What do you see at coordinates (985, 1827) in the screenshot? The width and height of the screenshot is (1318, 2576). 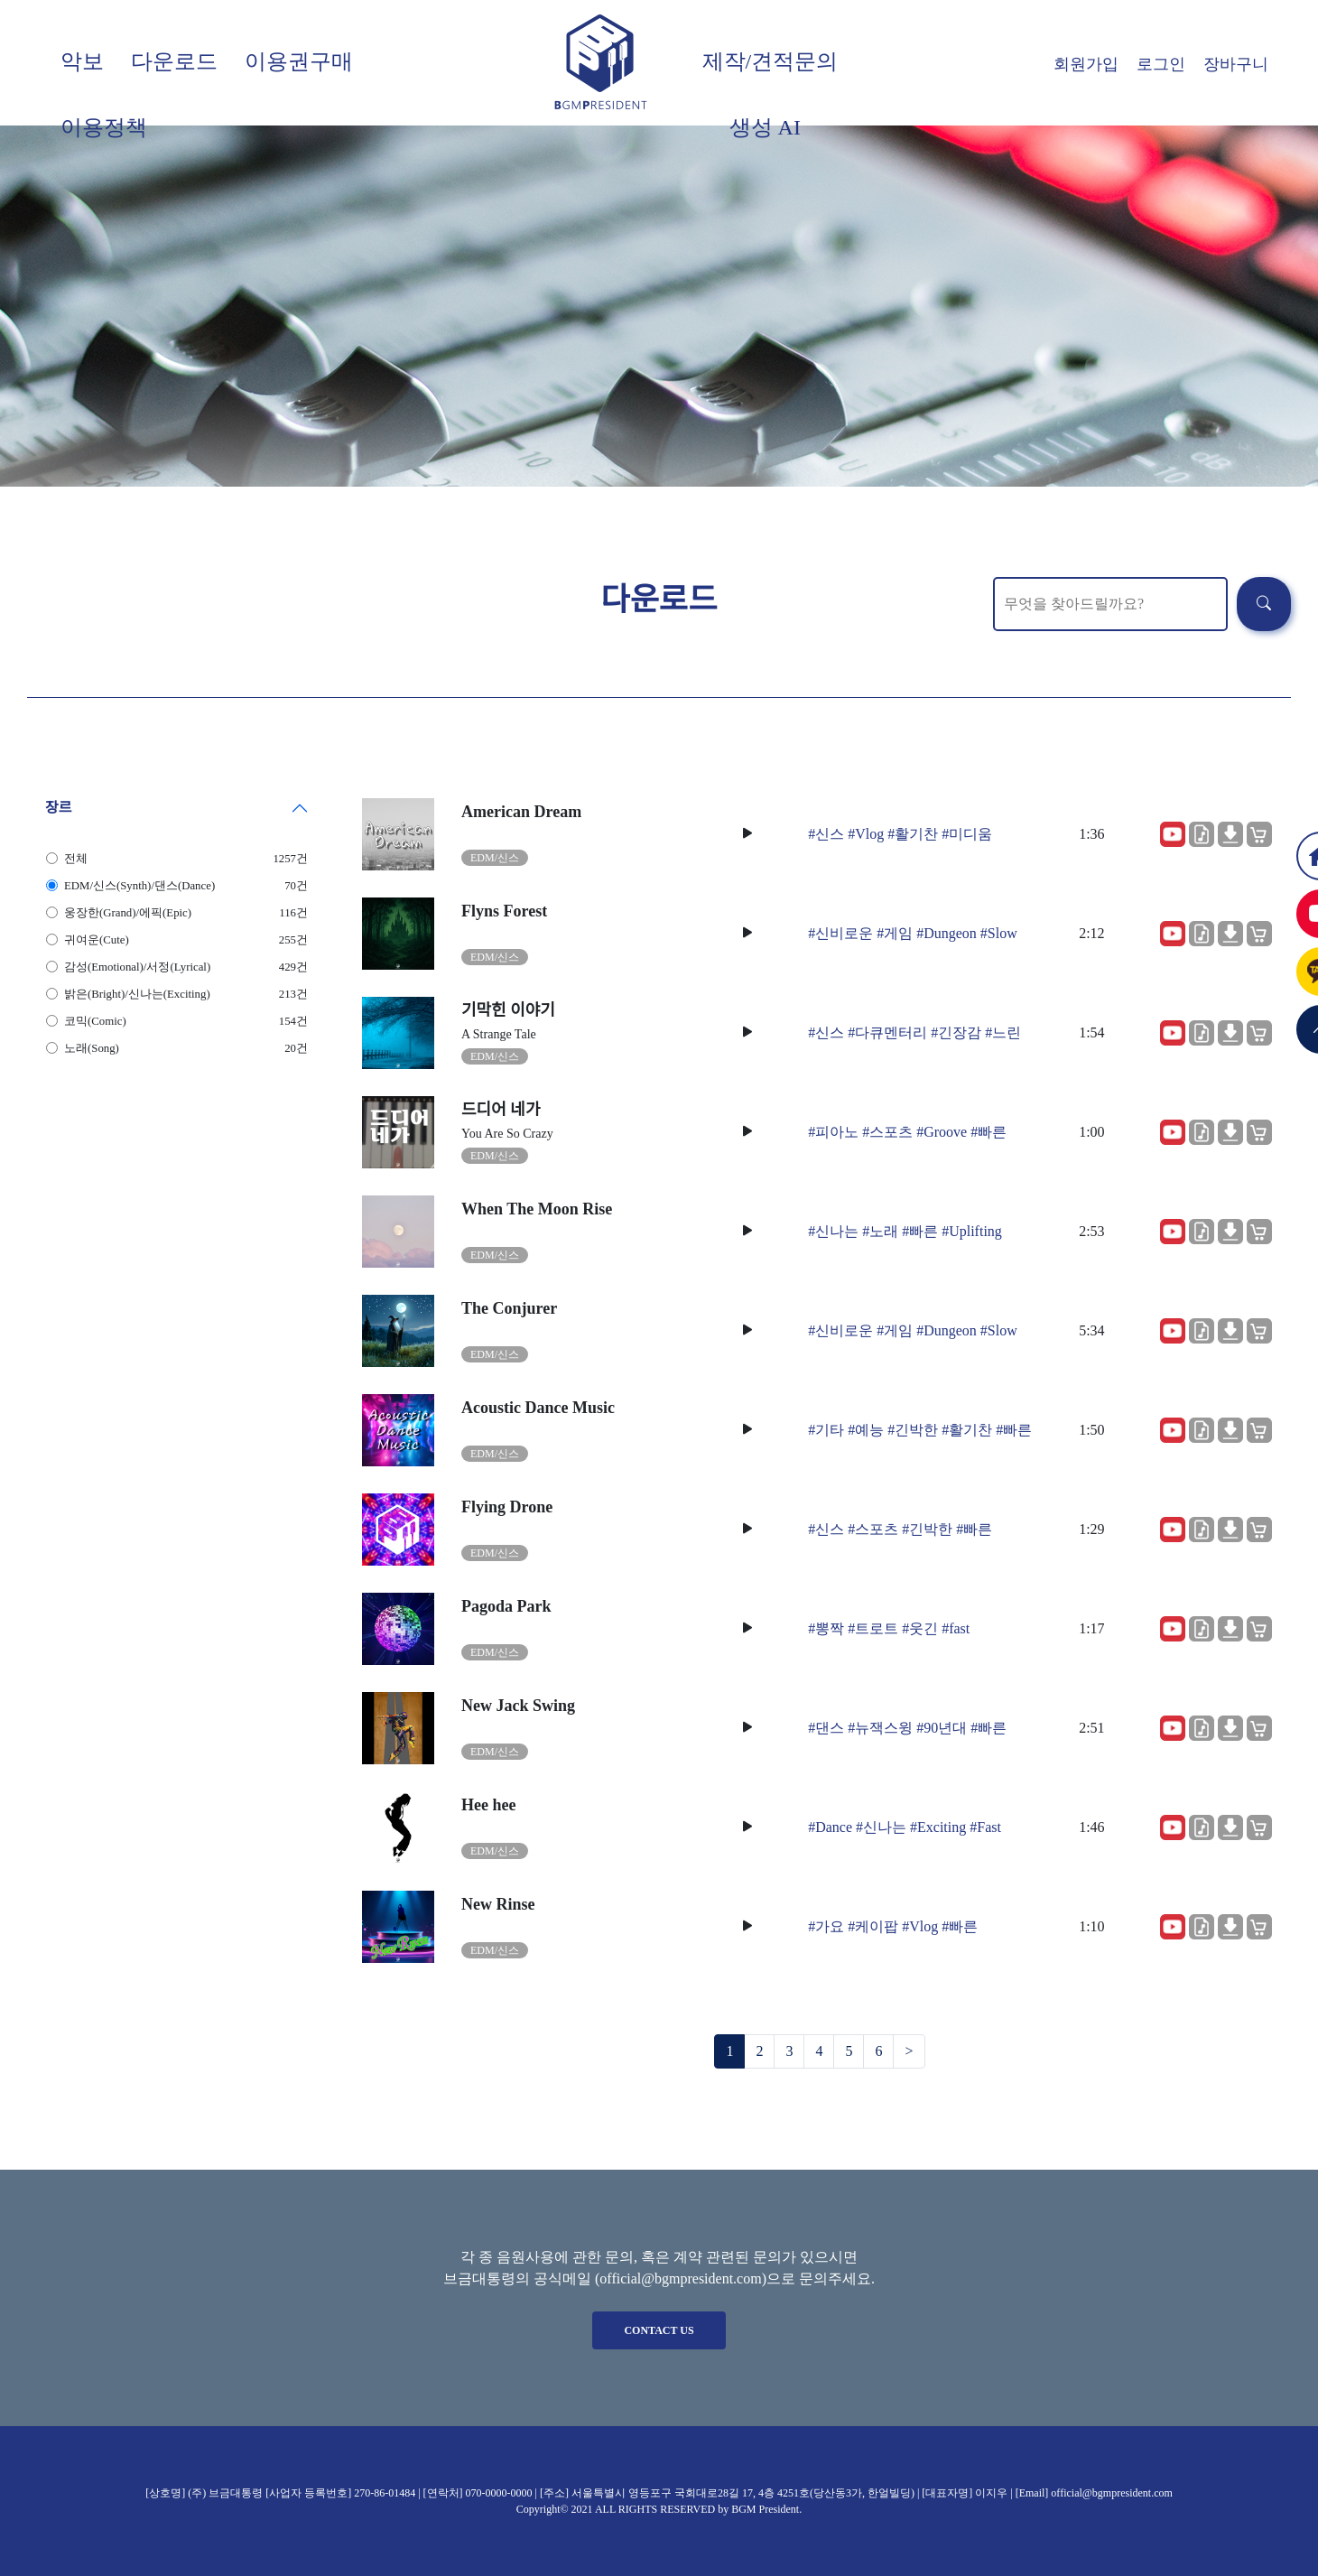 I see `#Fast` at bounding box center [985, 1827].